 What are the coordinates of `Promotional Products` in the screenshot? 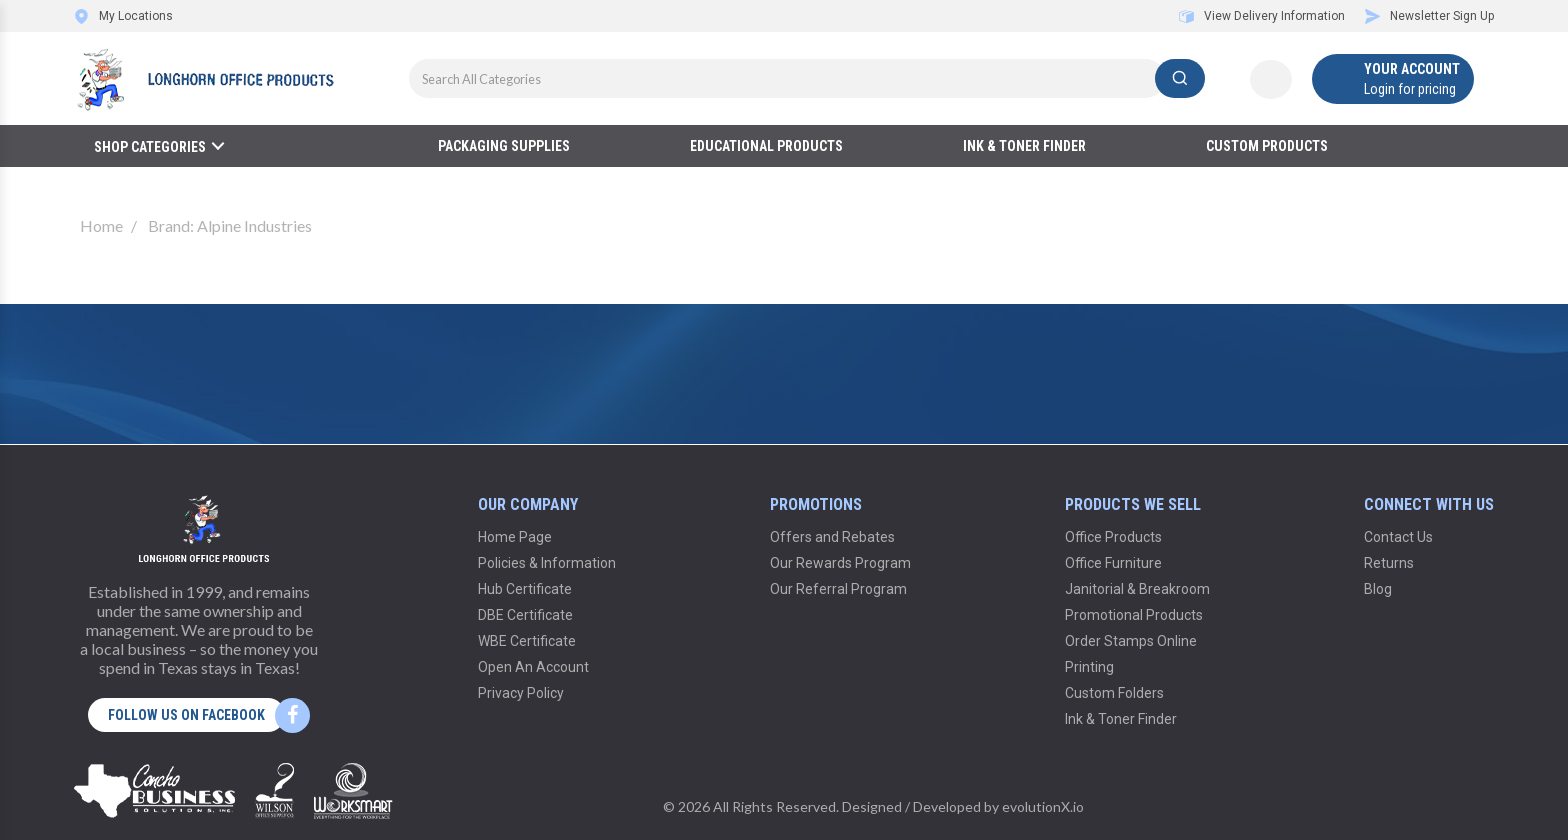 It's located at (1134, 615).